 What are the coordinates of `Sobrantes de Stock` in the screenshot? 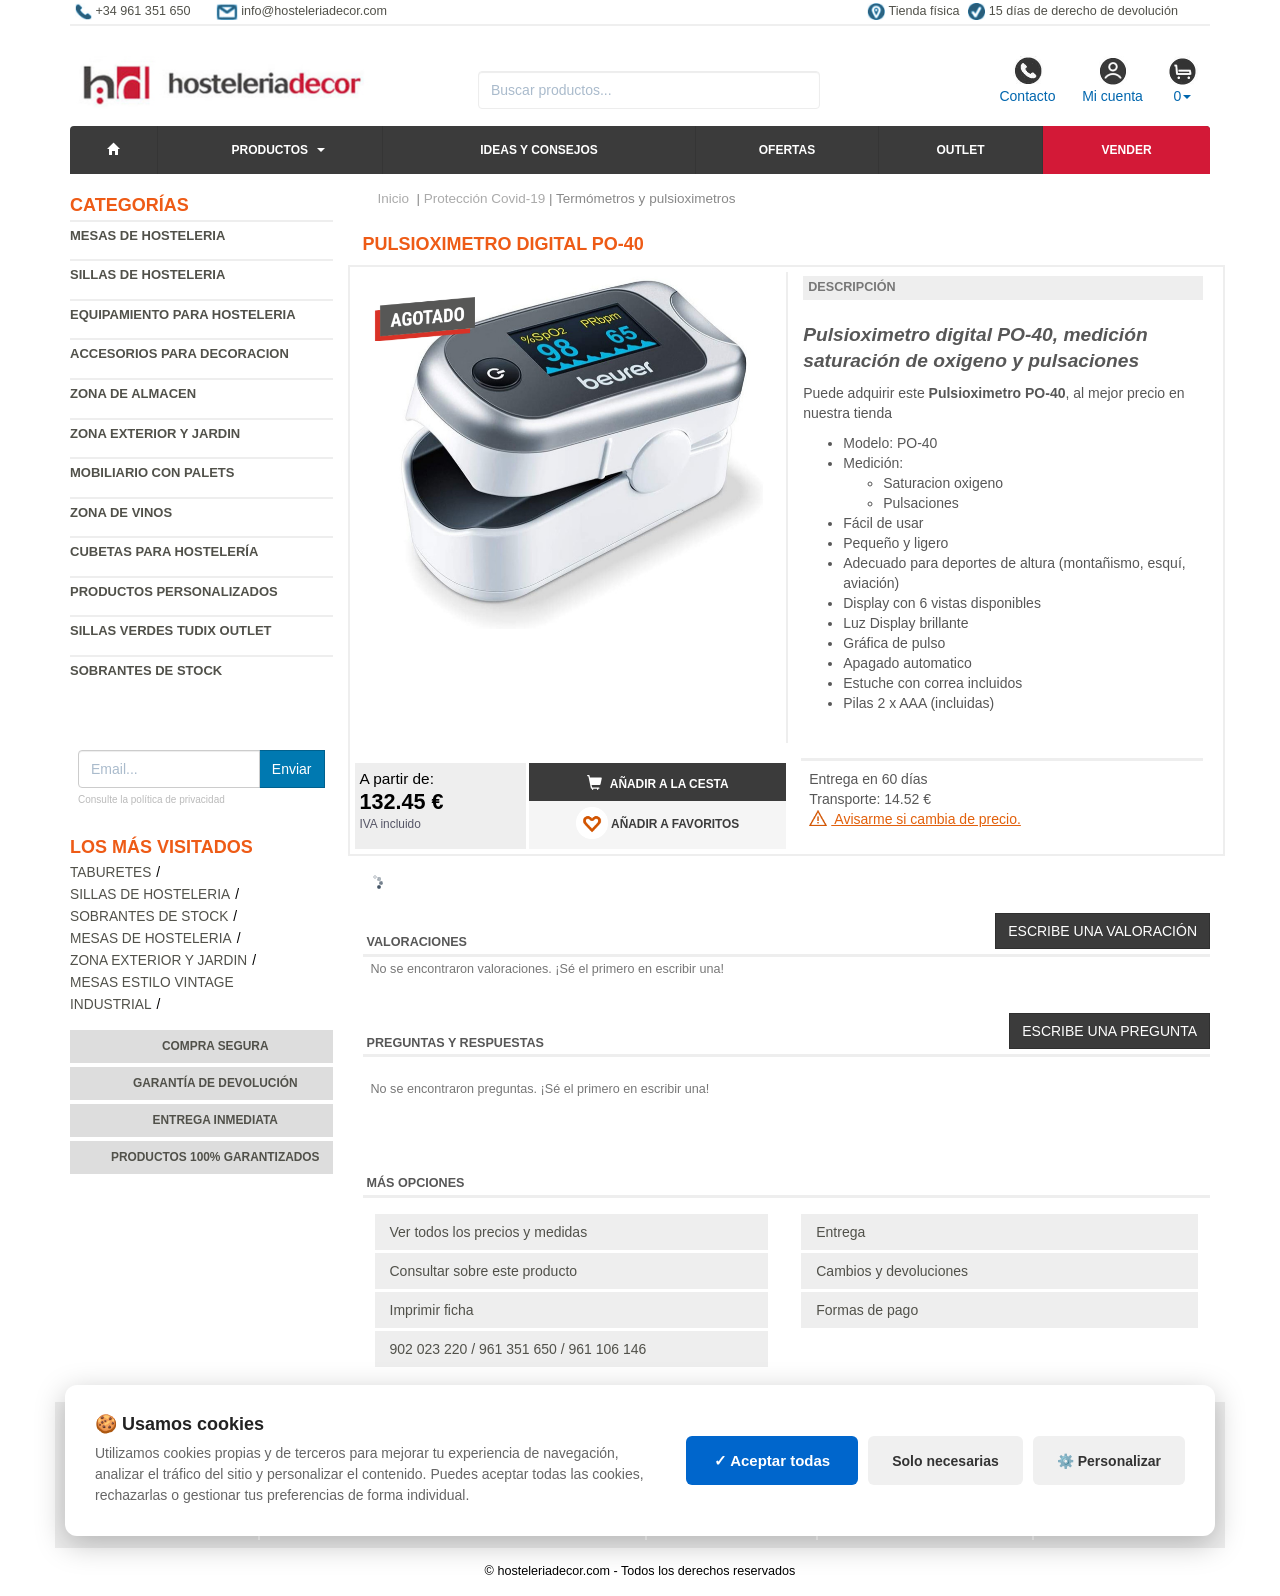 It's located at (146, 670).